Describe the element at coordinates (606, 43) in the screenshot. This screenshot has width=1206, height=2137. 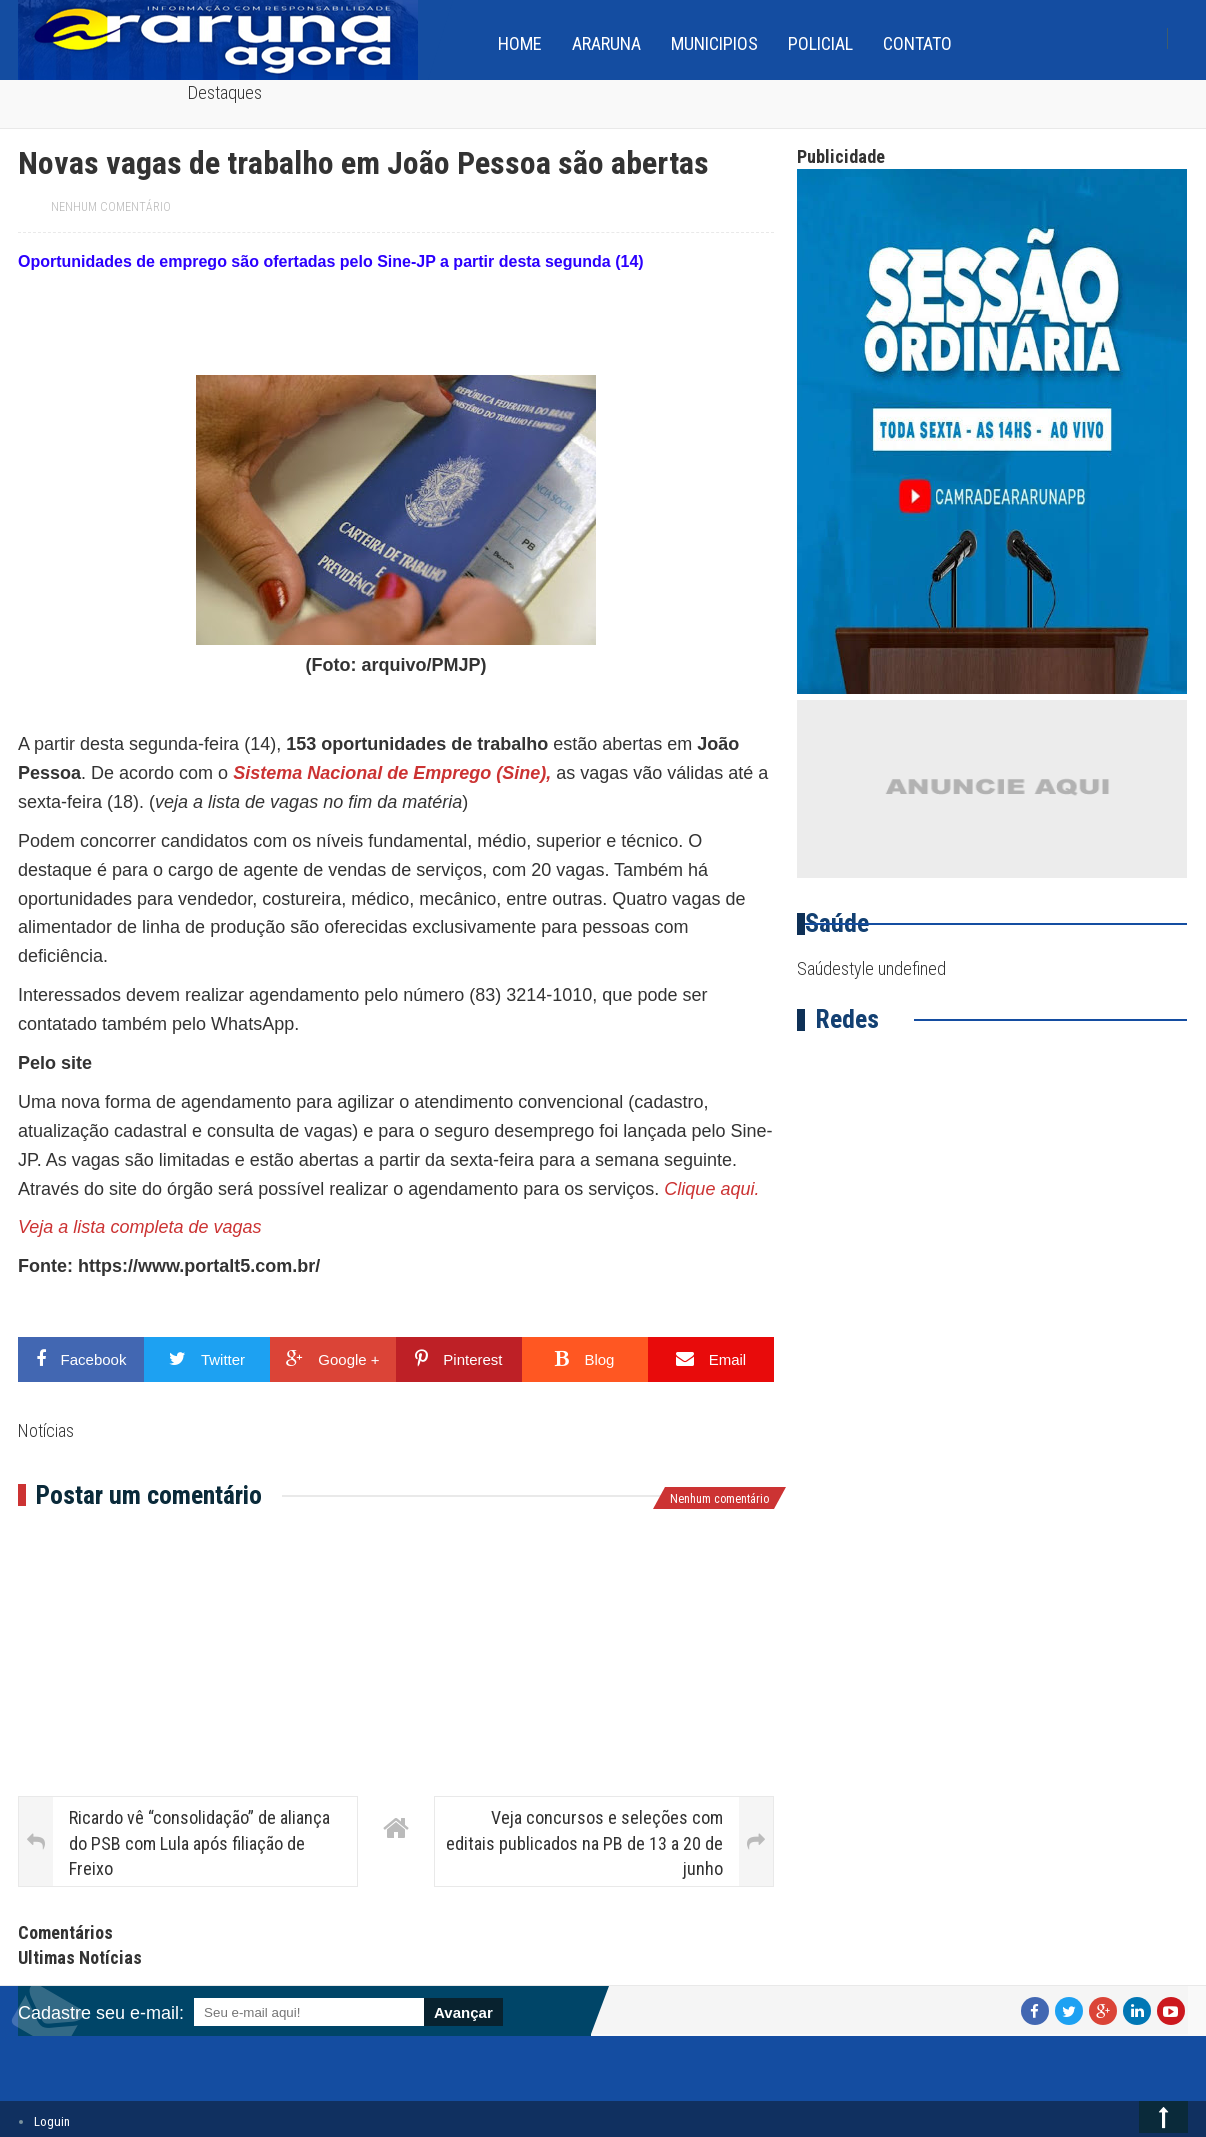
I see `Araruna` at that location.